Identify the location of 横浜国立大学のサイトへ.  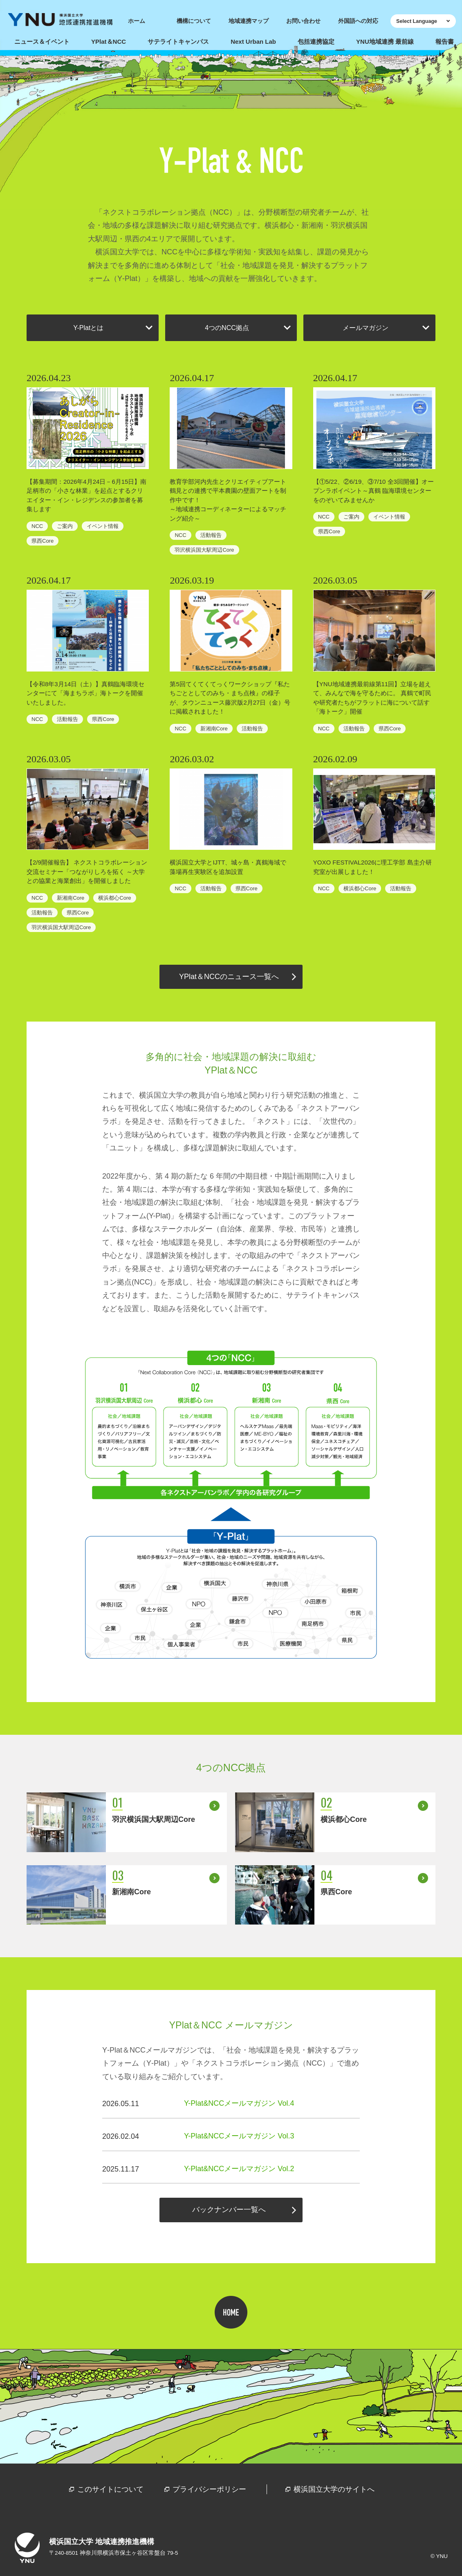
(334, 2489).